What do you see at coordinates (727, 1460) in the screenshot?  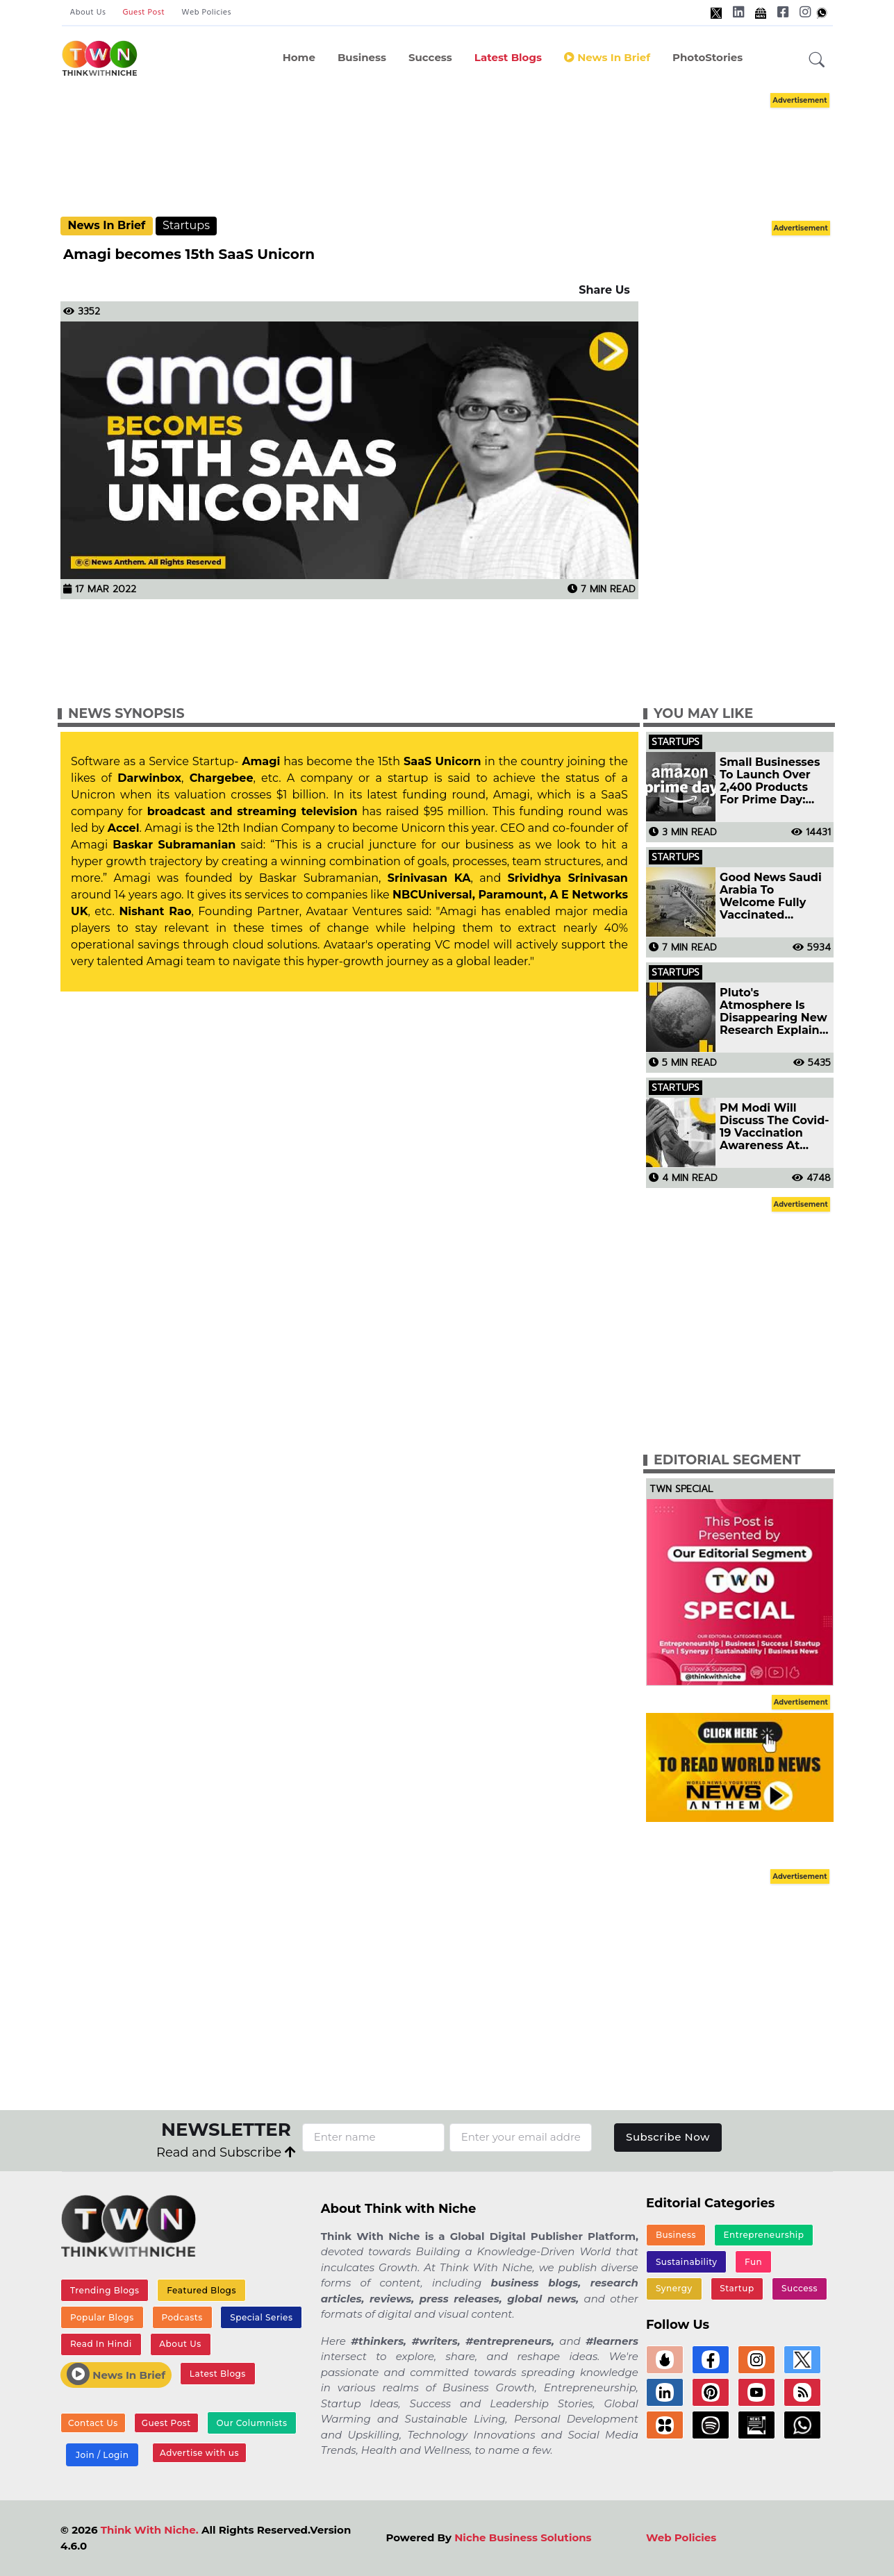 I see `Editorial Segment` at bounding box center [727, 1460].